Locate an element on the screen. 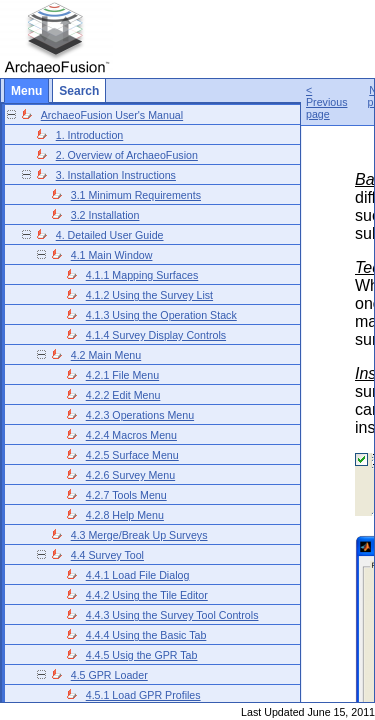 This screenshot has width=375, height=720. 4.5 GPR Loader is located at coordinates (109, 675).